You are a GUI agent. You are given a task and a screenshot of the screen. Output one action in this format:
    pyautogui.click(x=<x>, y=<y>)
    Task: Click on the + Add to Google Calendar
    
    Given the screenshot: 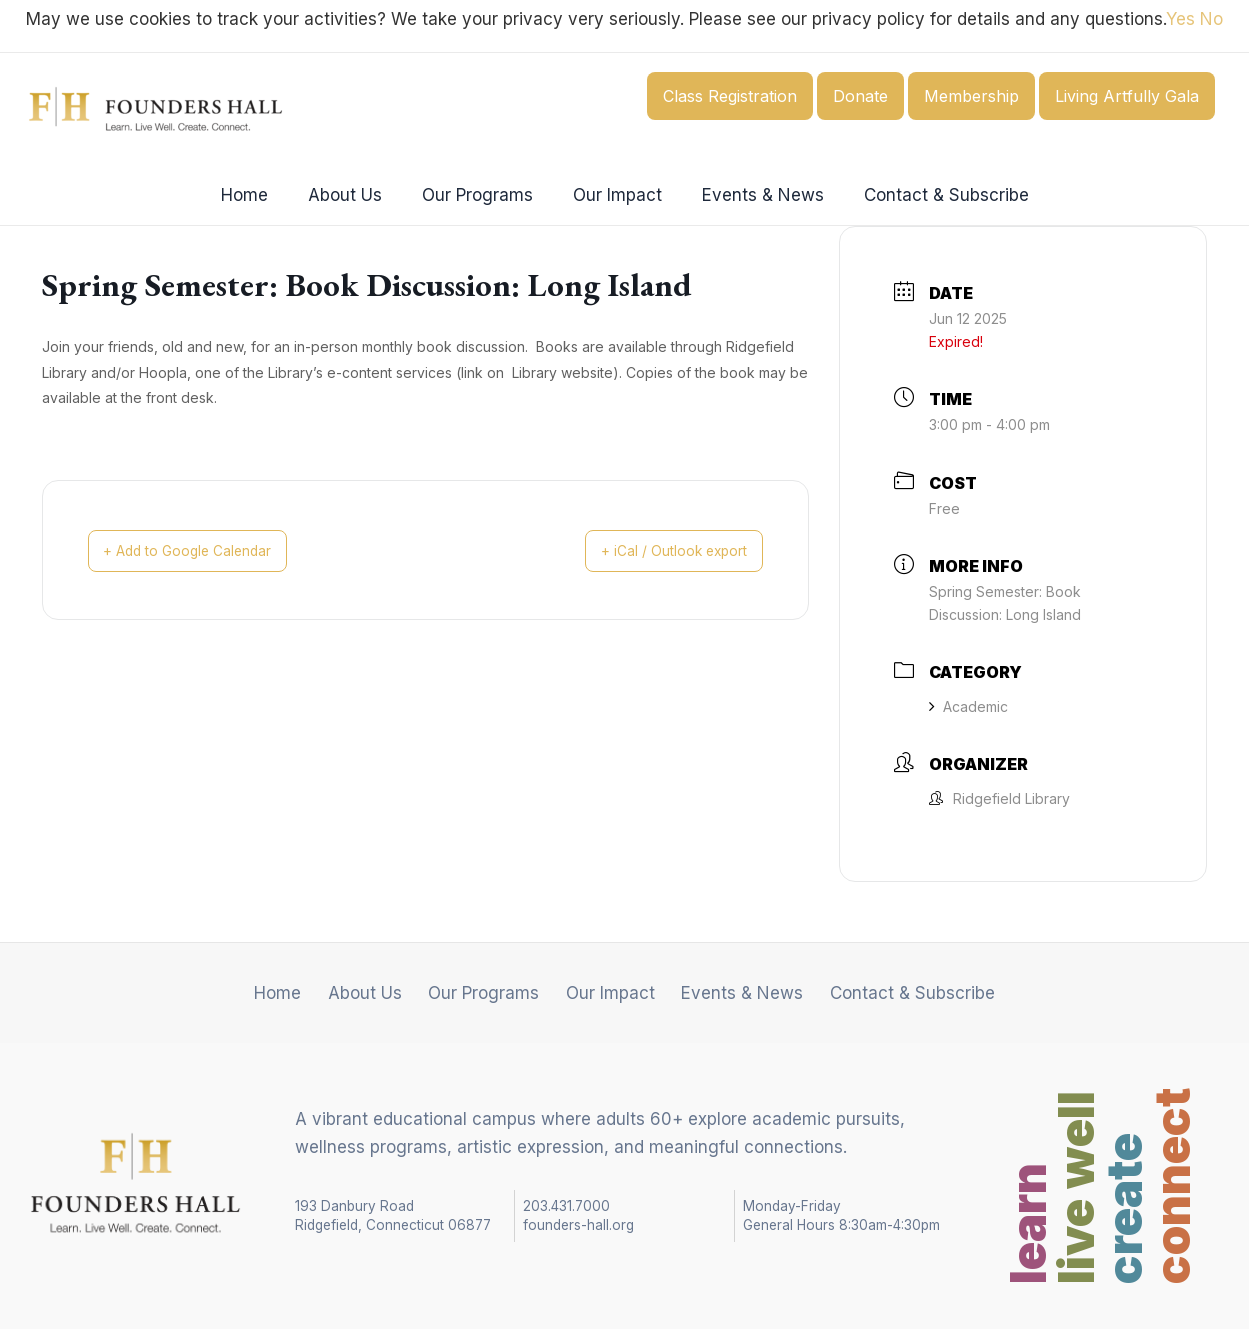 What is the action you would take?
    pyautogui.click(x=206, y=550)
    